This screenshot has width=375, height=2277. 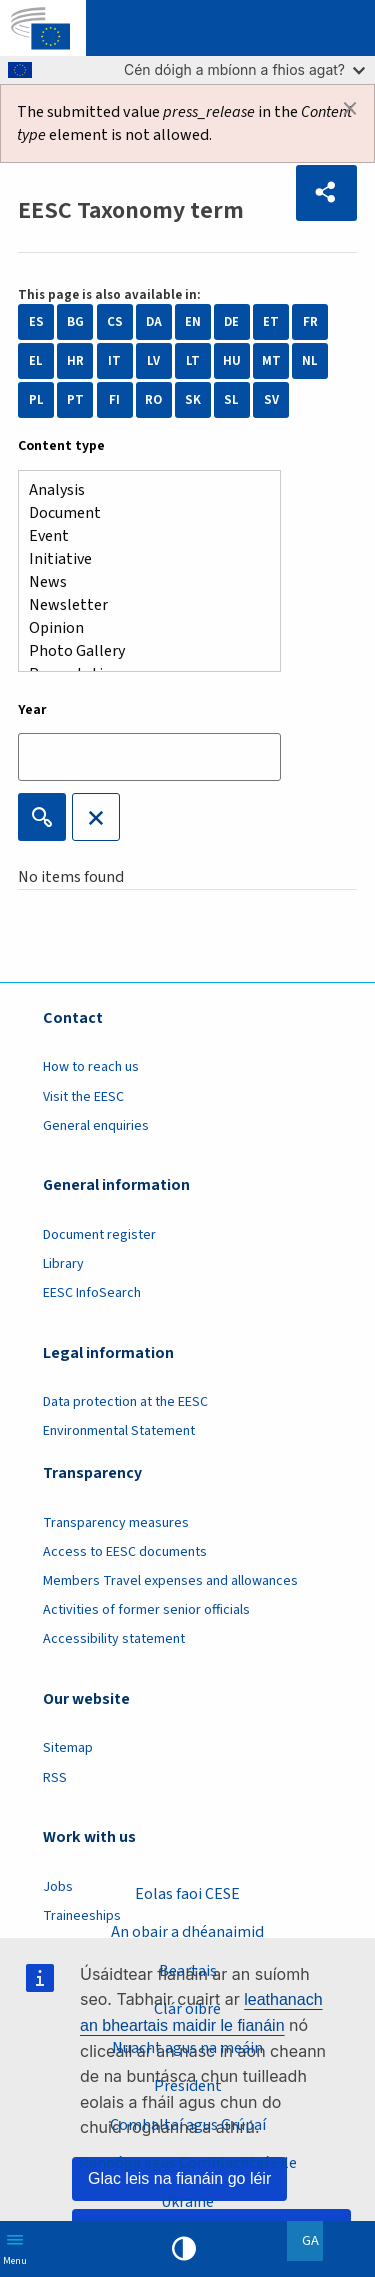 What do you see at coordinates (68, 1748) in the screenshot?
I see `Sitemap` at bounding box center [68, 1748].